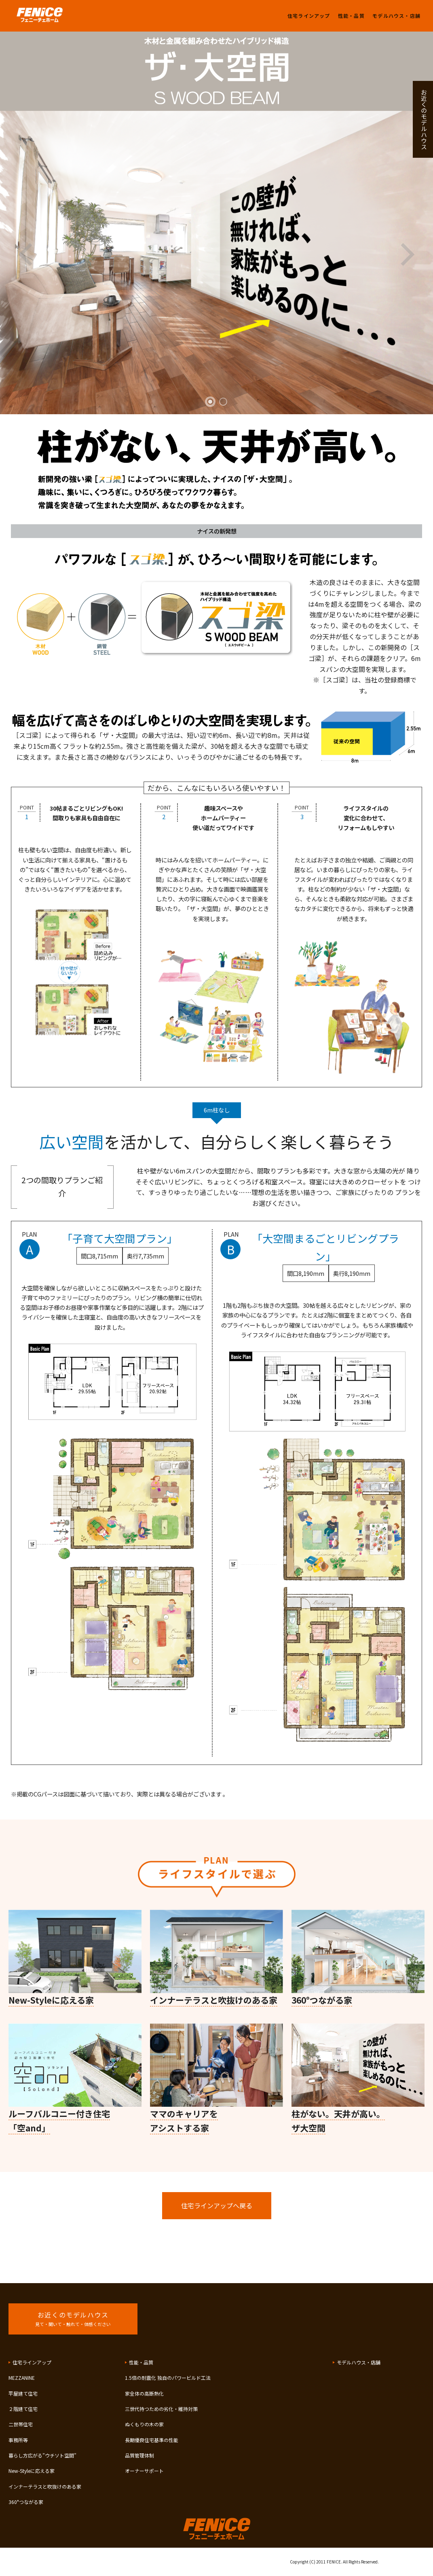  Describe the element at coordinates (161, 2408) in the screenshot. I see `三世代持つための劣化・維持対策` at that location.